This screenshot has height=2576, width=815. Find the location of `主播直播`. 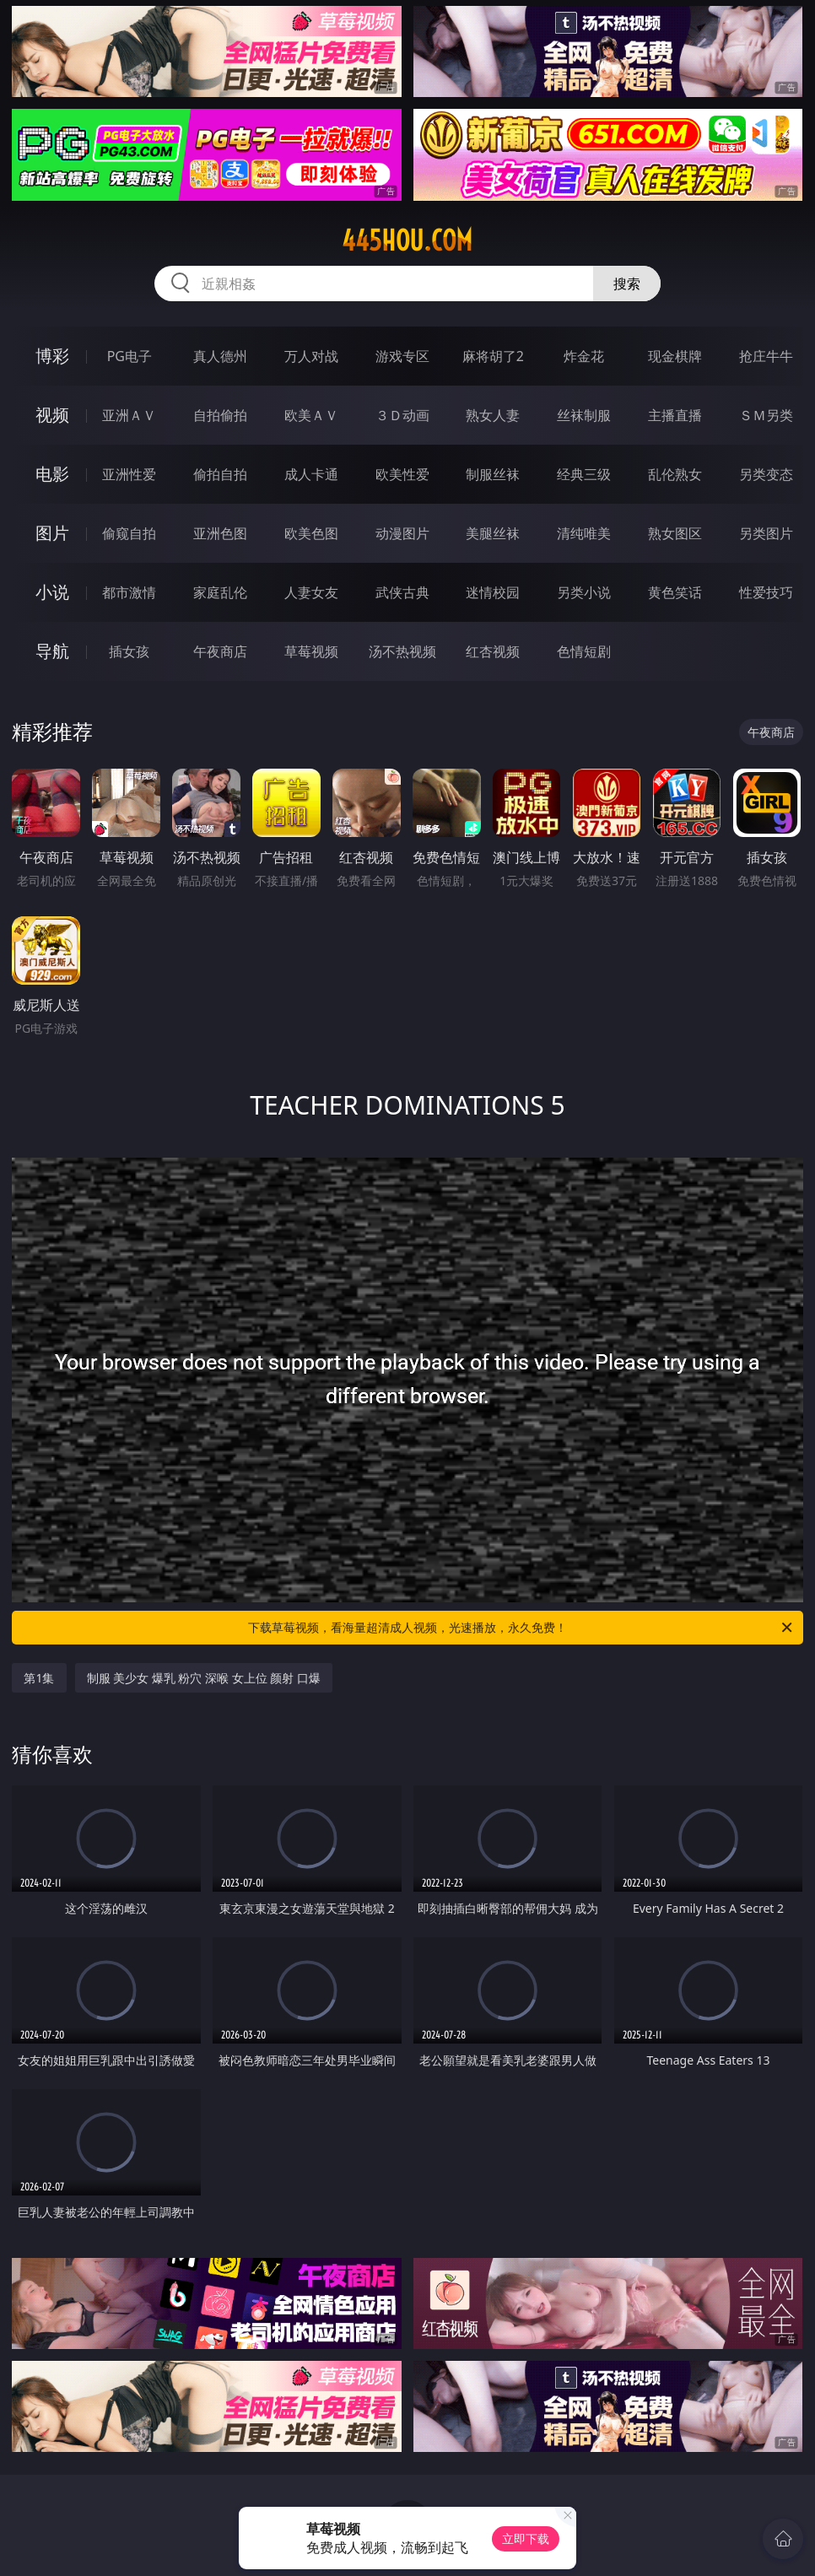

主播直播 is located at coordinates (675, 415).